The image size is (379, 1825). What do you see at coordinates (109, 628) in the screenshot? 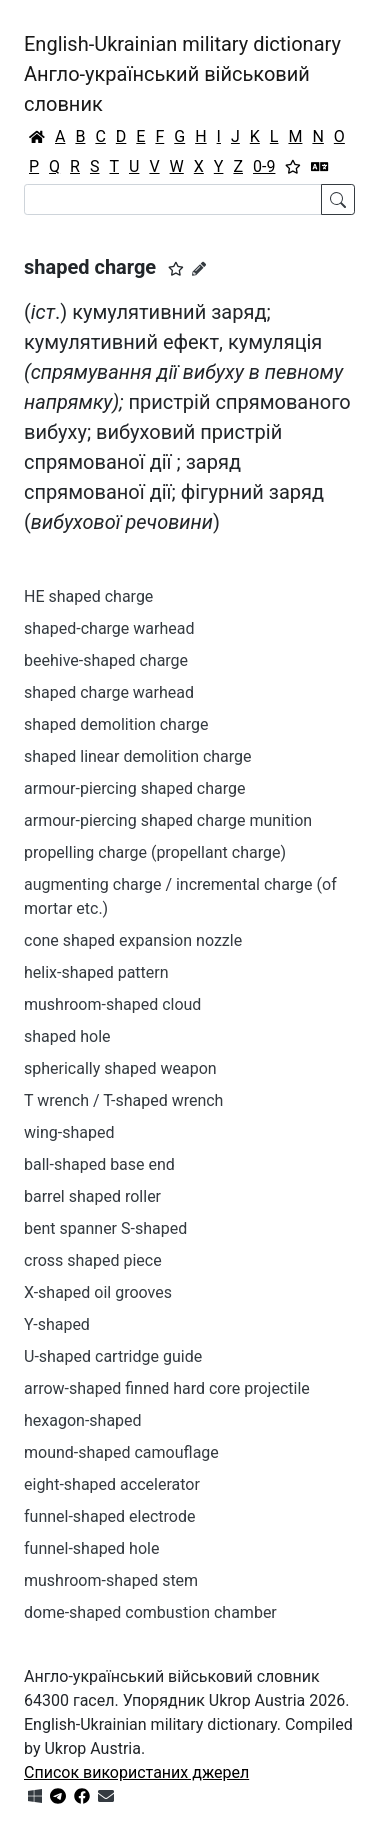
I see `shaped-charge warhead` at bounding box center [109, 628].